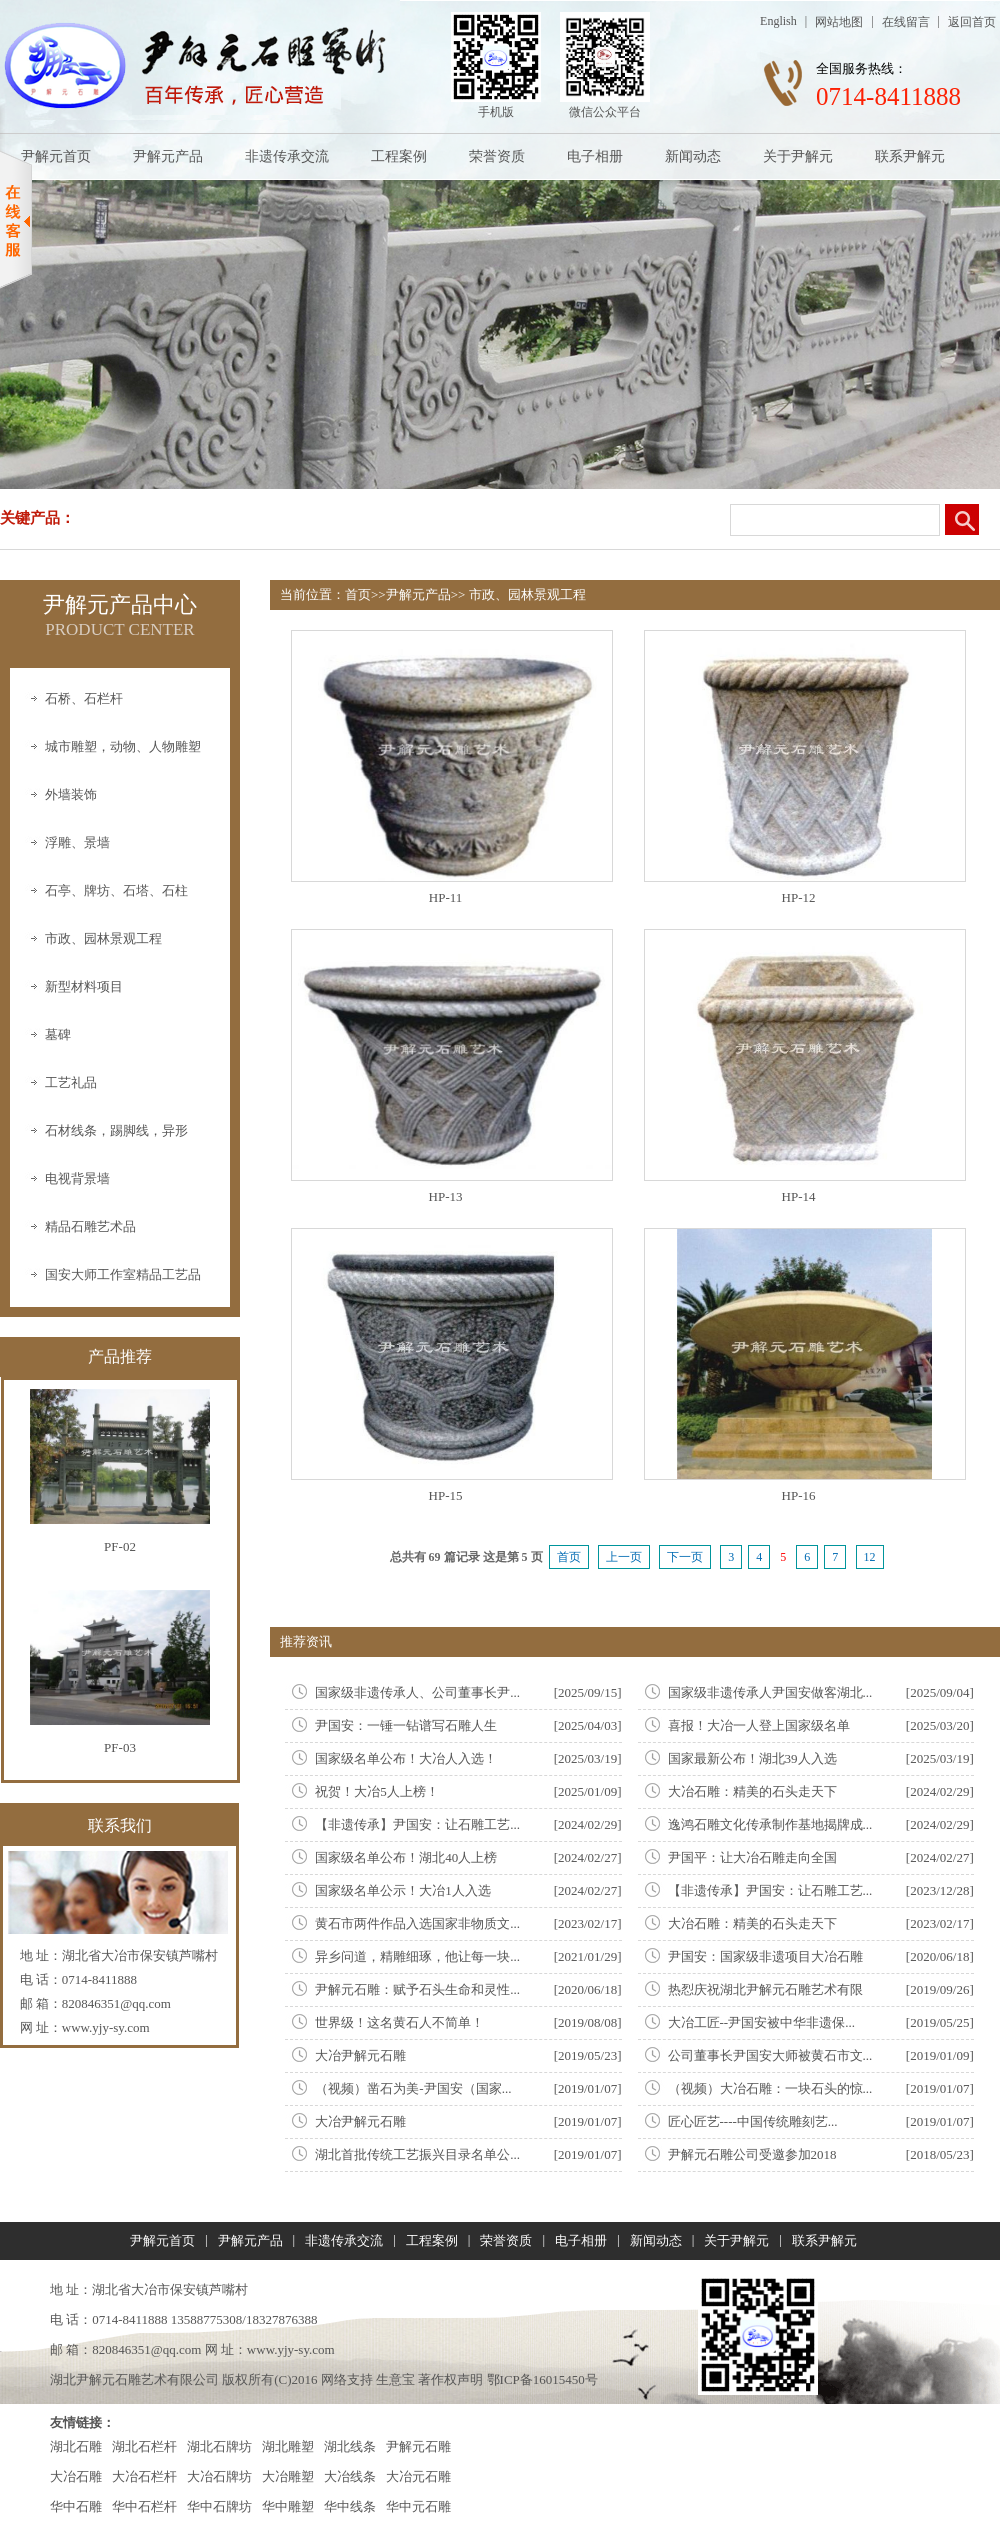 Image resolution: width=1000 pixels, height=2532 pixels. Describe the element at coordinates (134, 2379) in the screenshot. I see `湖北尹解元石雕艺术有限公司` at that location.